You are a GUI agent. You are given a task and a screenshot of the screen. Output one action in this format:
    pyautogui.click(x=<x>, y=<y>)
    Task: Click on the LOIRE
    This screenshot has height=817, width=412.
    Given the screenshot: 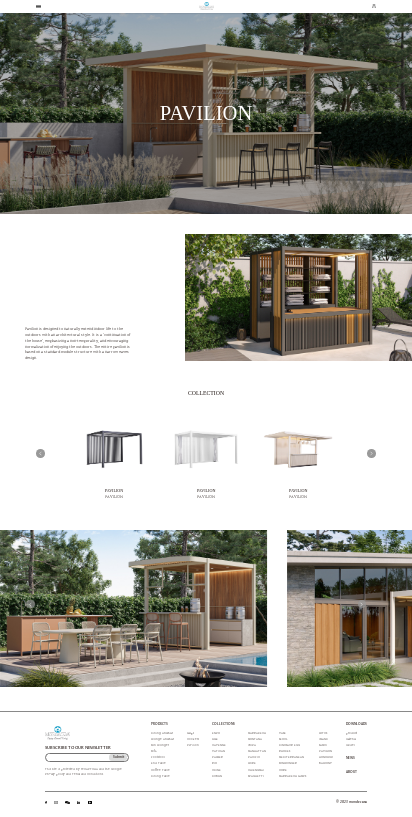 What is the action you would take?
    pyautogui.click(x=252, y=763)
    